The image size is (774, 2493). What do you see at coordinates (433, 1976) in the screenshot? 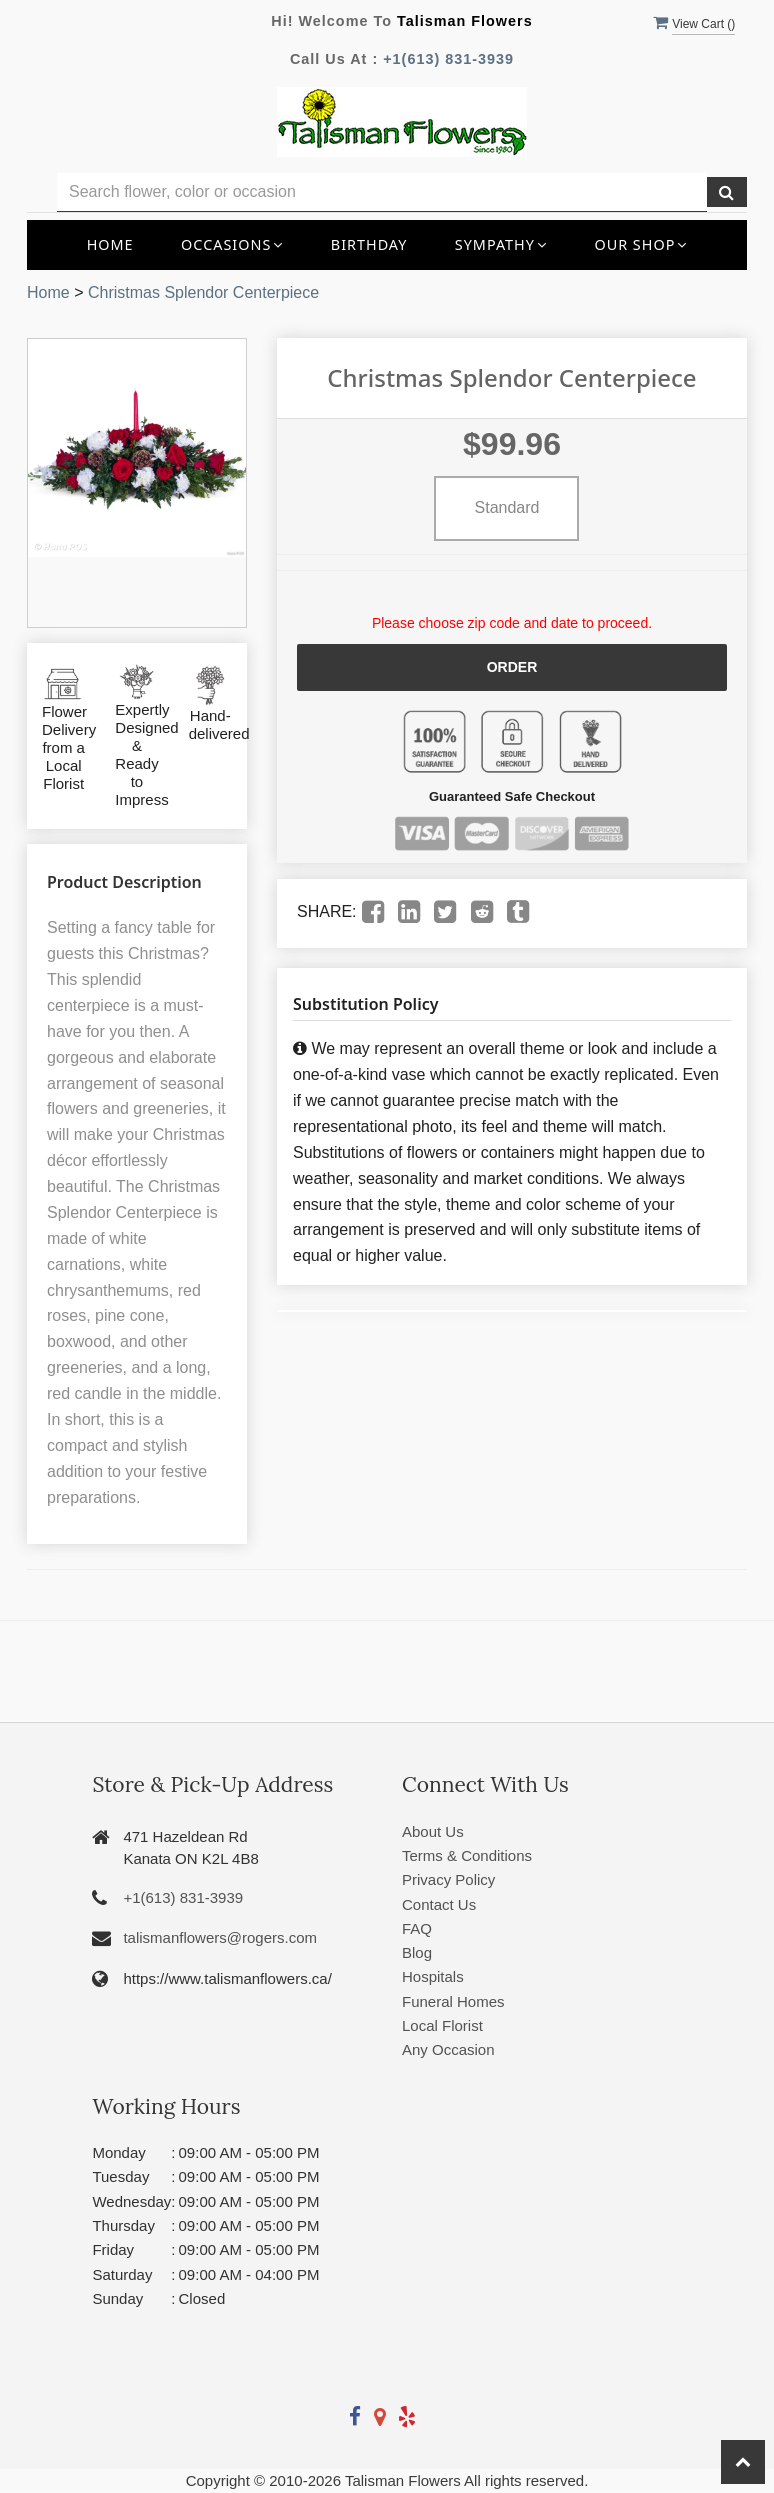
I see `Hospitals` at bounding box center [433, 1976].